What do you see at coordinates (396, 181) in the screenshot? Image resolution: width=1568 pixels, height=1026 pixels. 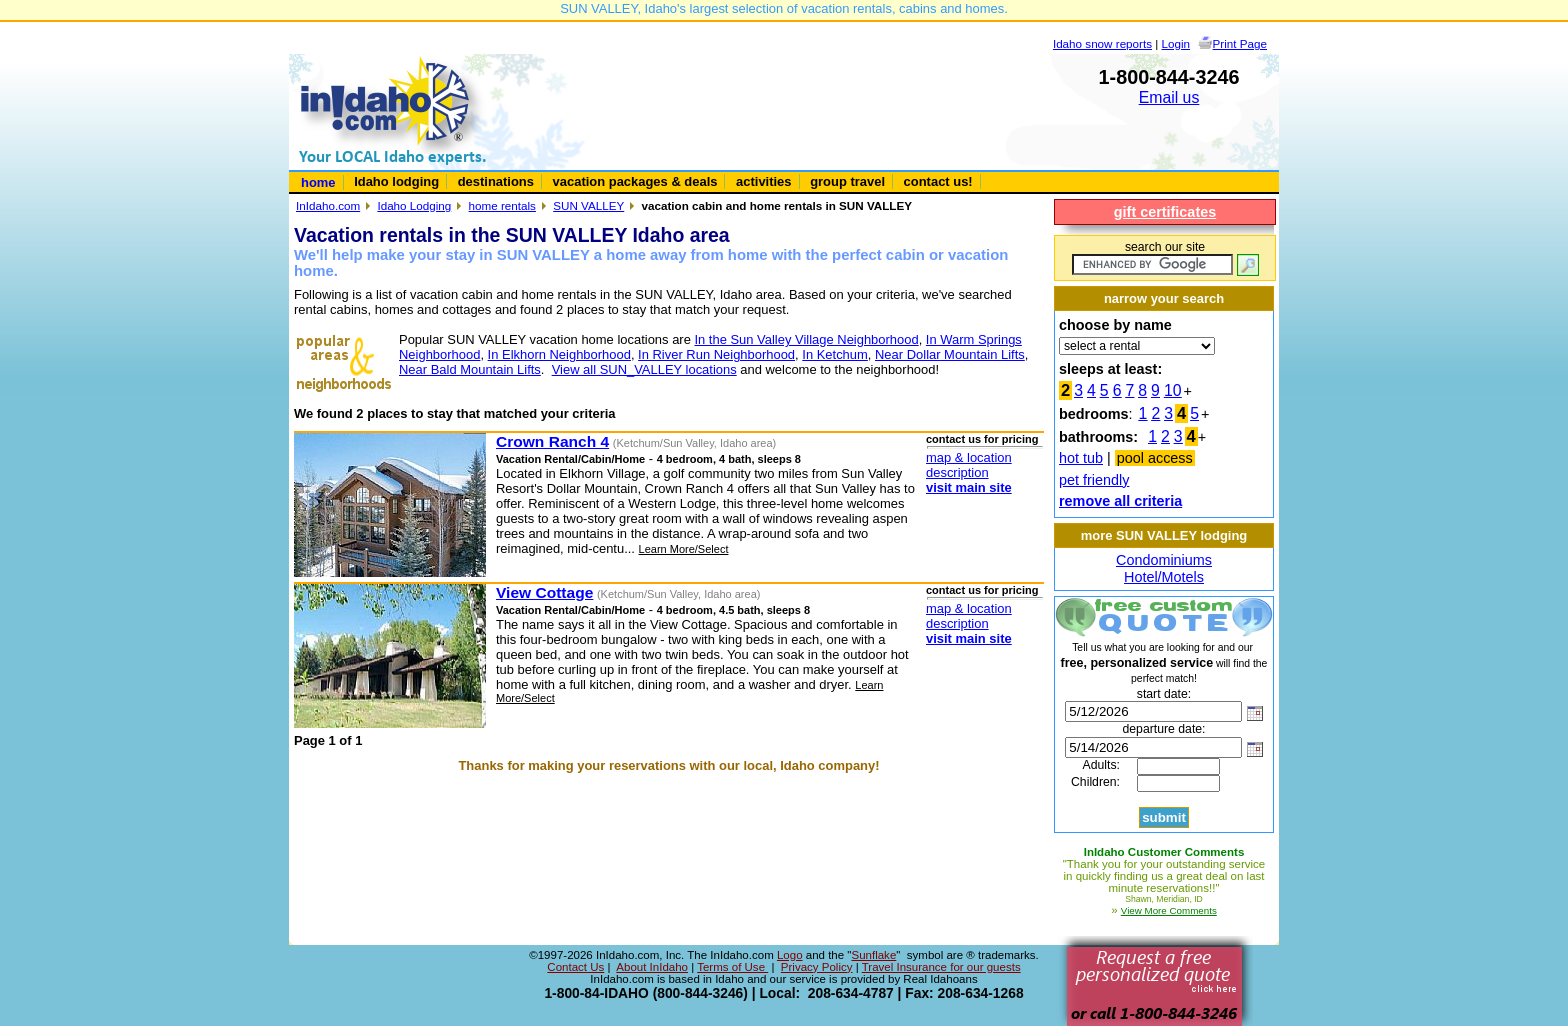 I see `Idaho lodging` at bounding box center [396, 181].